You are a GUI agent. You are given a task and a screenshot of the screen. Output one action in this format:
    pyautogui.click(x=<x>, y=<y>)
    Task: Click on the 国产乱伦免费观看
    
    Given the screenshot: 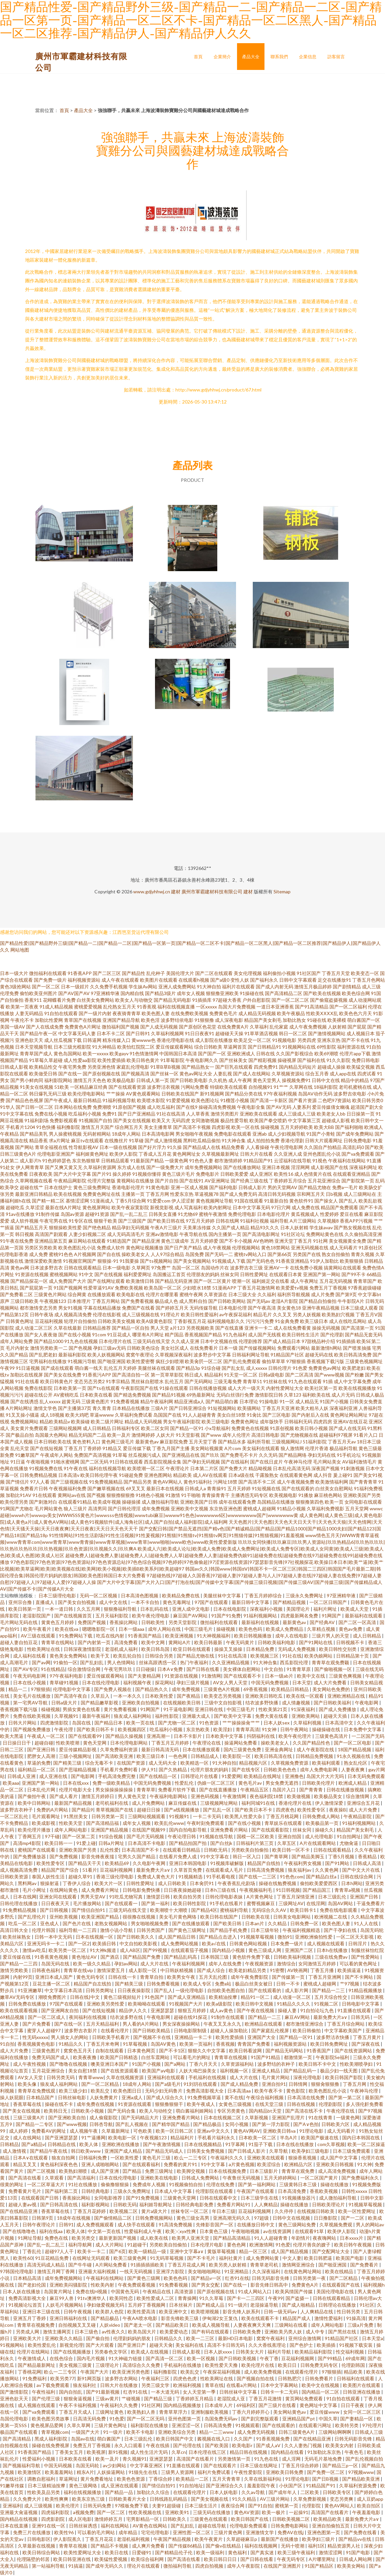 What is the action you would take?
    pyautogui.click(x=242, y=1361)
    